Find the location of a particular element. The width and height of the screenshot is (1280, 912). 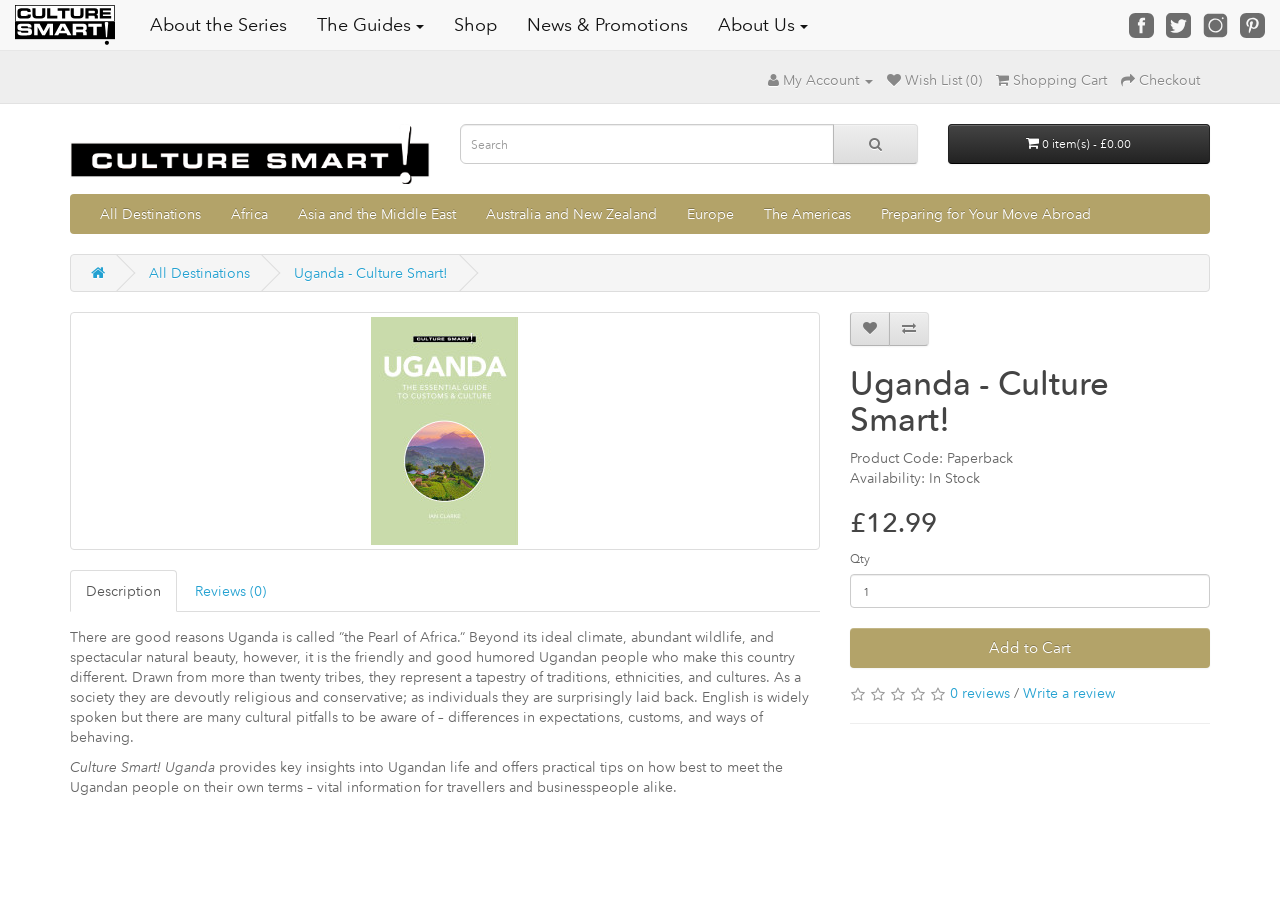

The Guides [button] is located at coordinates (370, 25).